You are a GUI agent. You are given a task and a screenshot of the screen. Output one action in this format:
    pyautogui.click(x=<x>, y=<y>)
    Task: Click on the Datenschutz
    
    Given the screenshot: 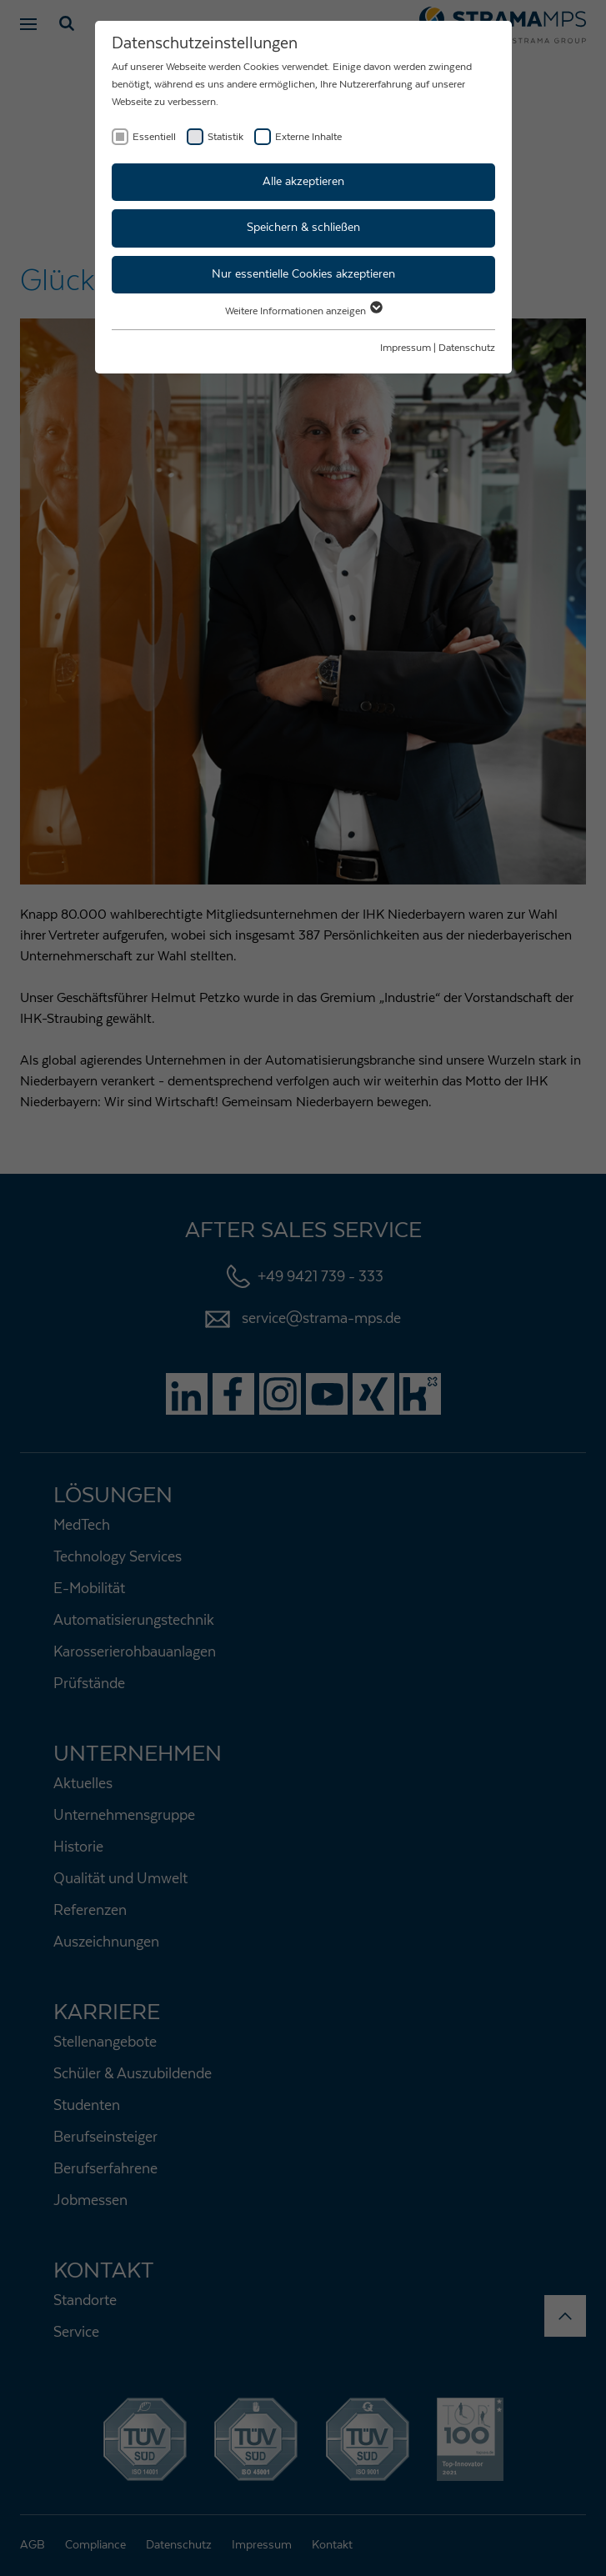 What is the action you would take?
    pyautogui.click(x=466, y=347)
    